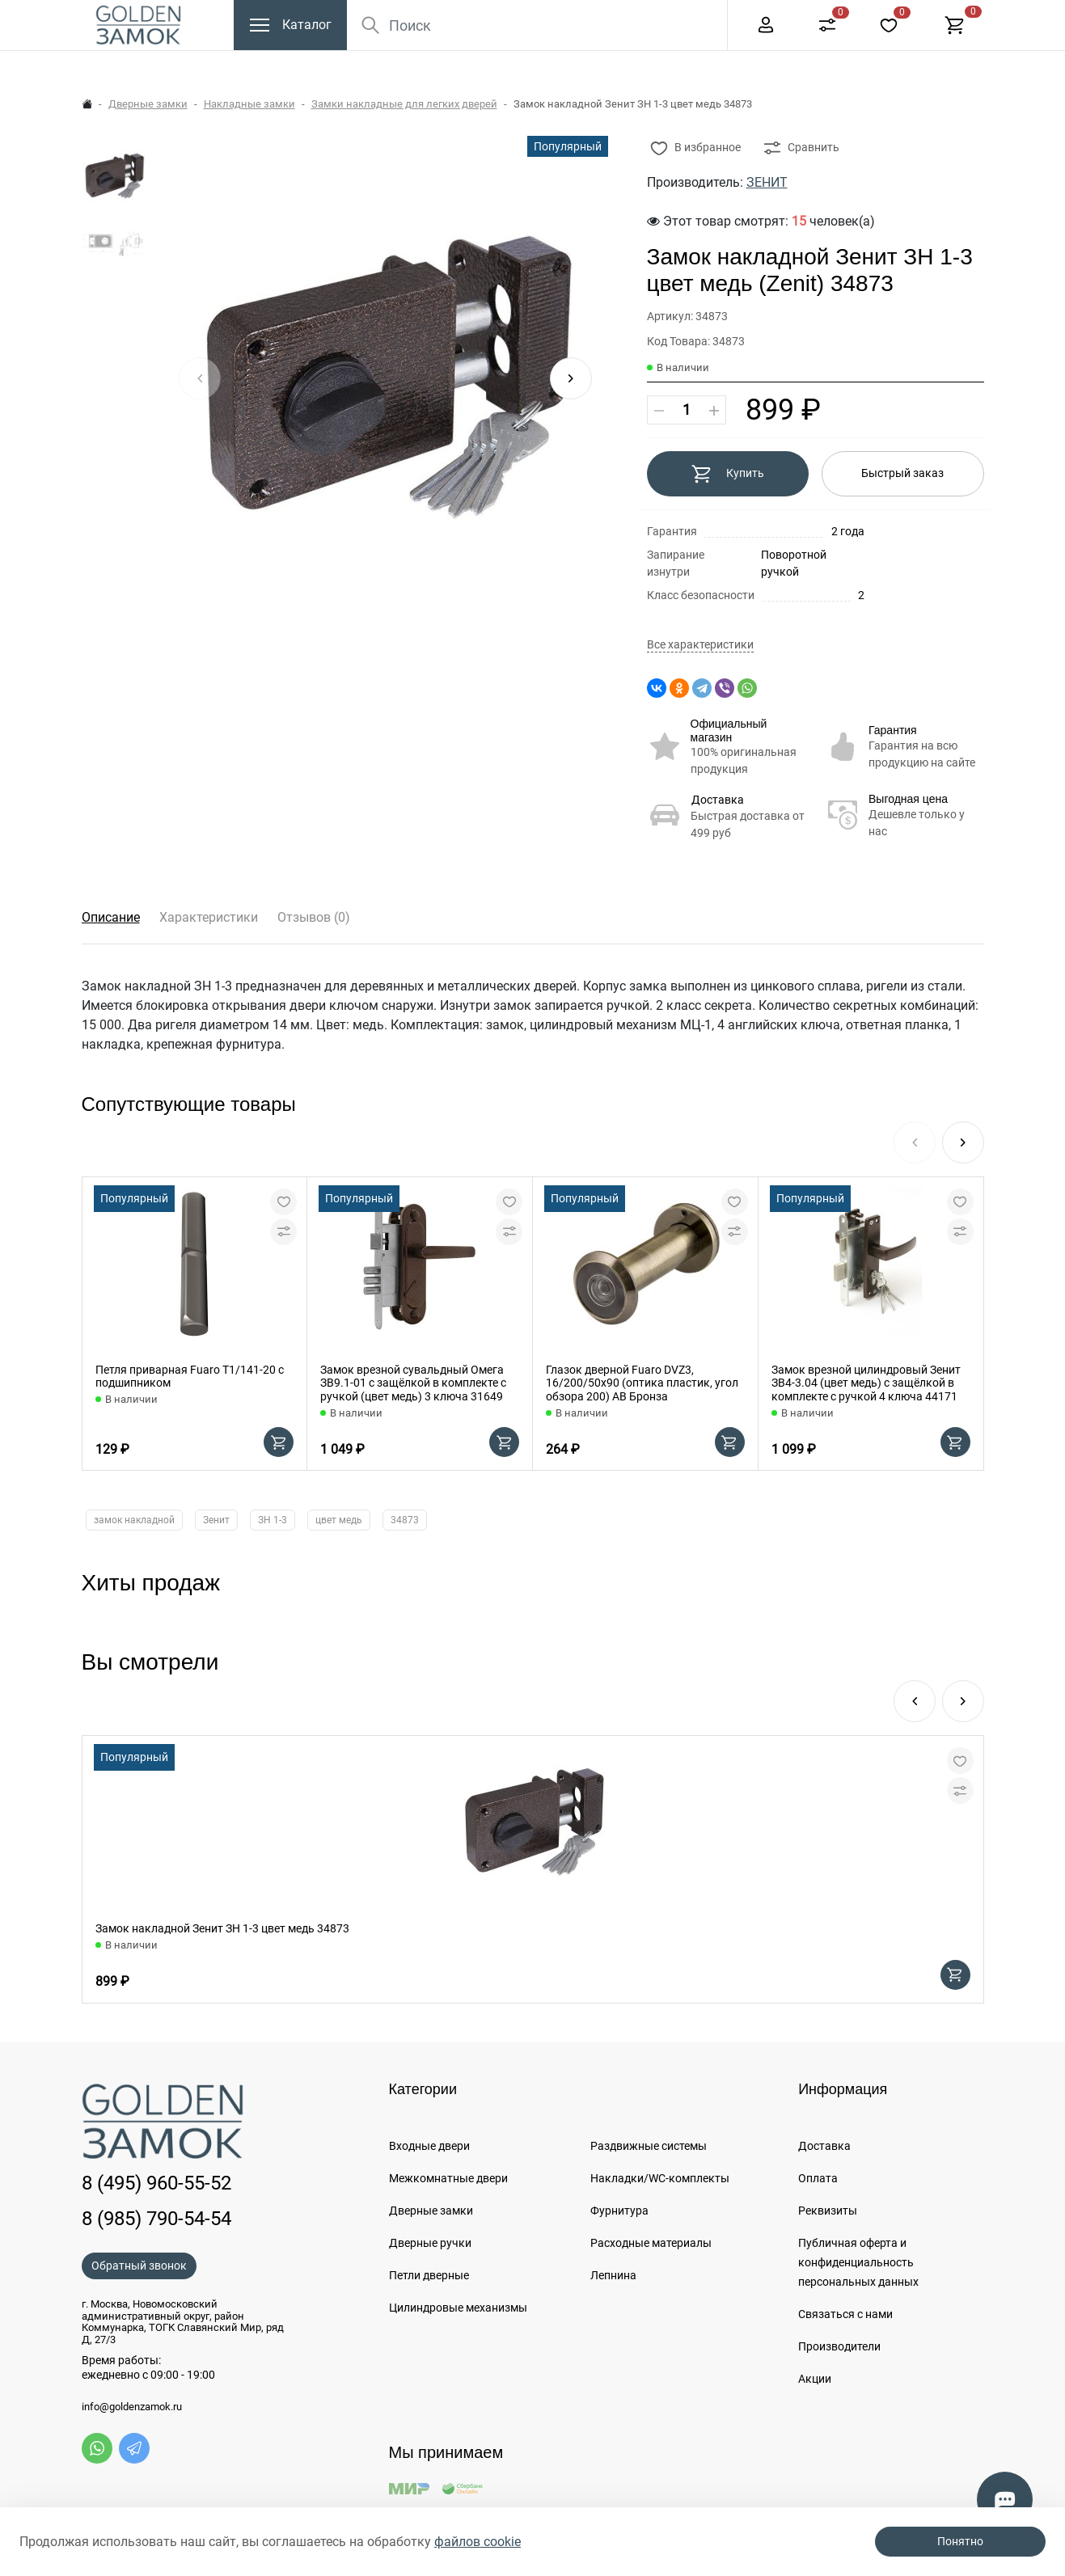 Image resolution: width=1065 pixels, height=2576 pixels. What do you see at coordinates (139, 2265) in the screenshot?
I see `Обратный звонок` at bounding box center [139, 2265].